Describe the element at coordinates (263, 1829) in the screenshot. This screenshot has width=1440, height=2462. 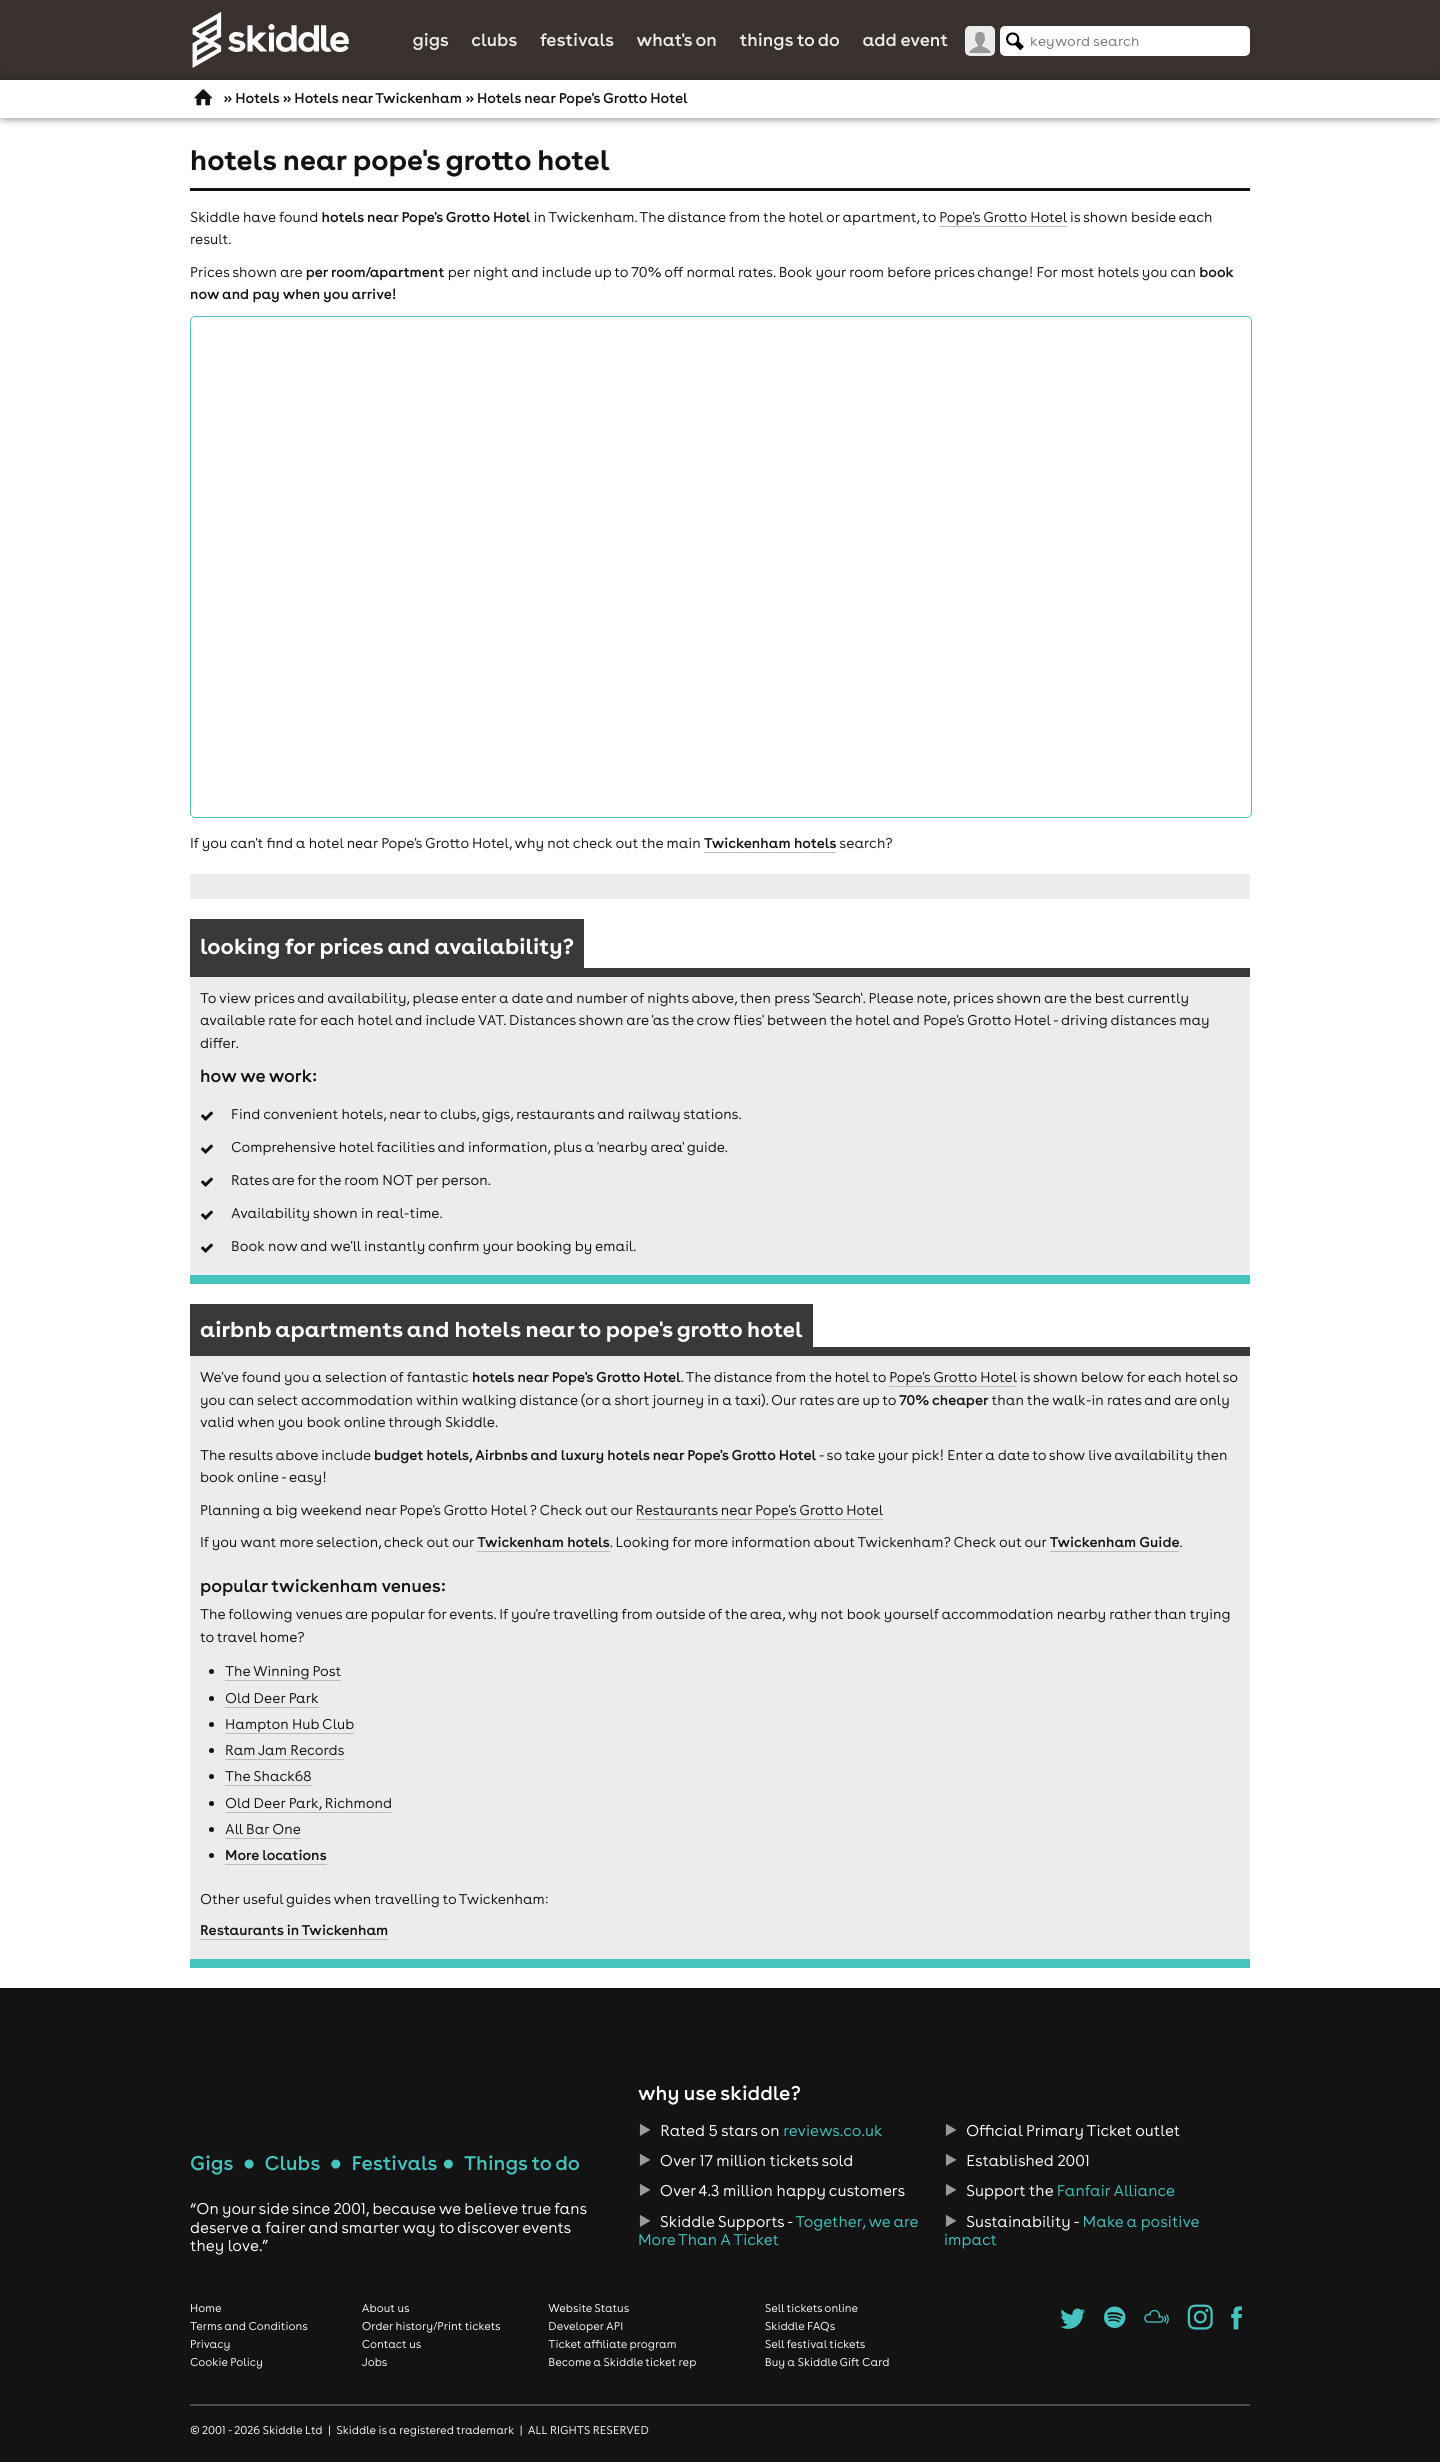
I see `All Bar One` at that location.